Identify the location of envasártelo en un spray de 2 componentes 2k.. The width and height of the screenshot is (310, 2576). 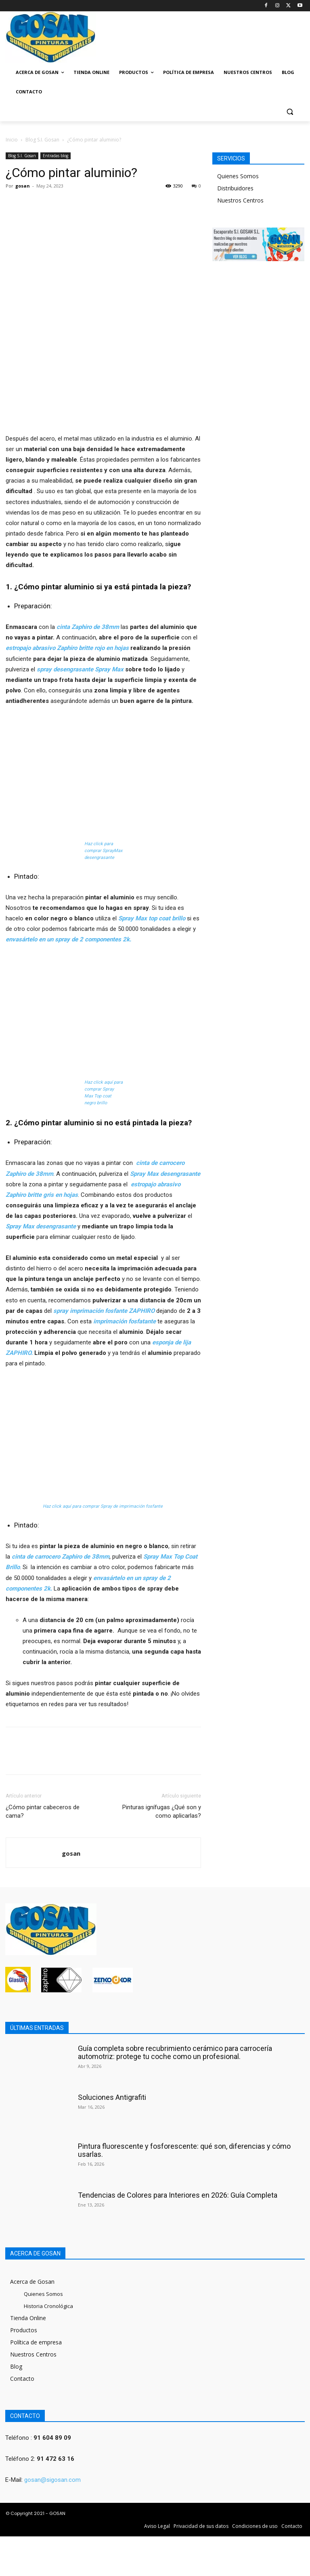
(68, 939).